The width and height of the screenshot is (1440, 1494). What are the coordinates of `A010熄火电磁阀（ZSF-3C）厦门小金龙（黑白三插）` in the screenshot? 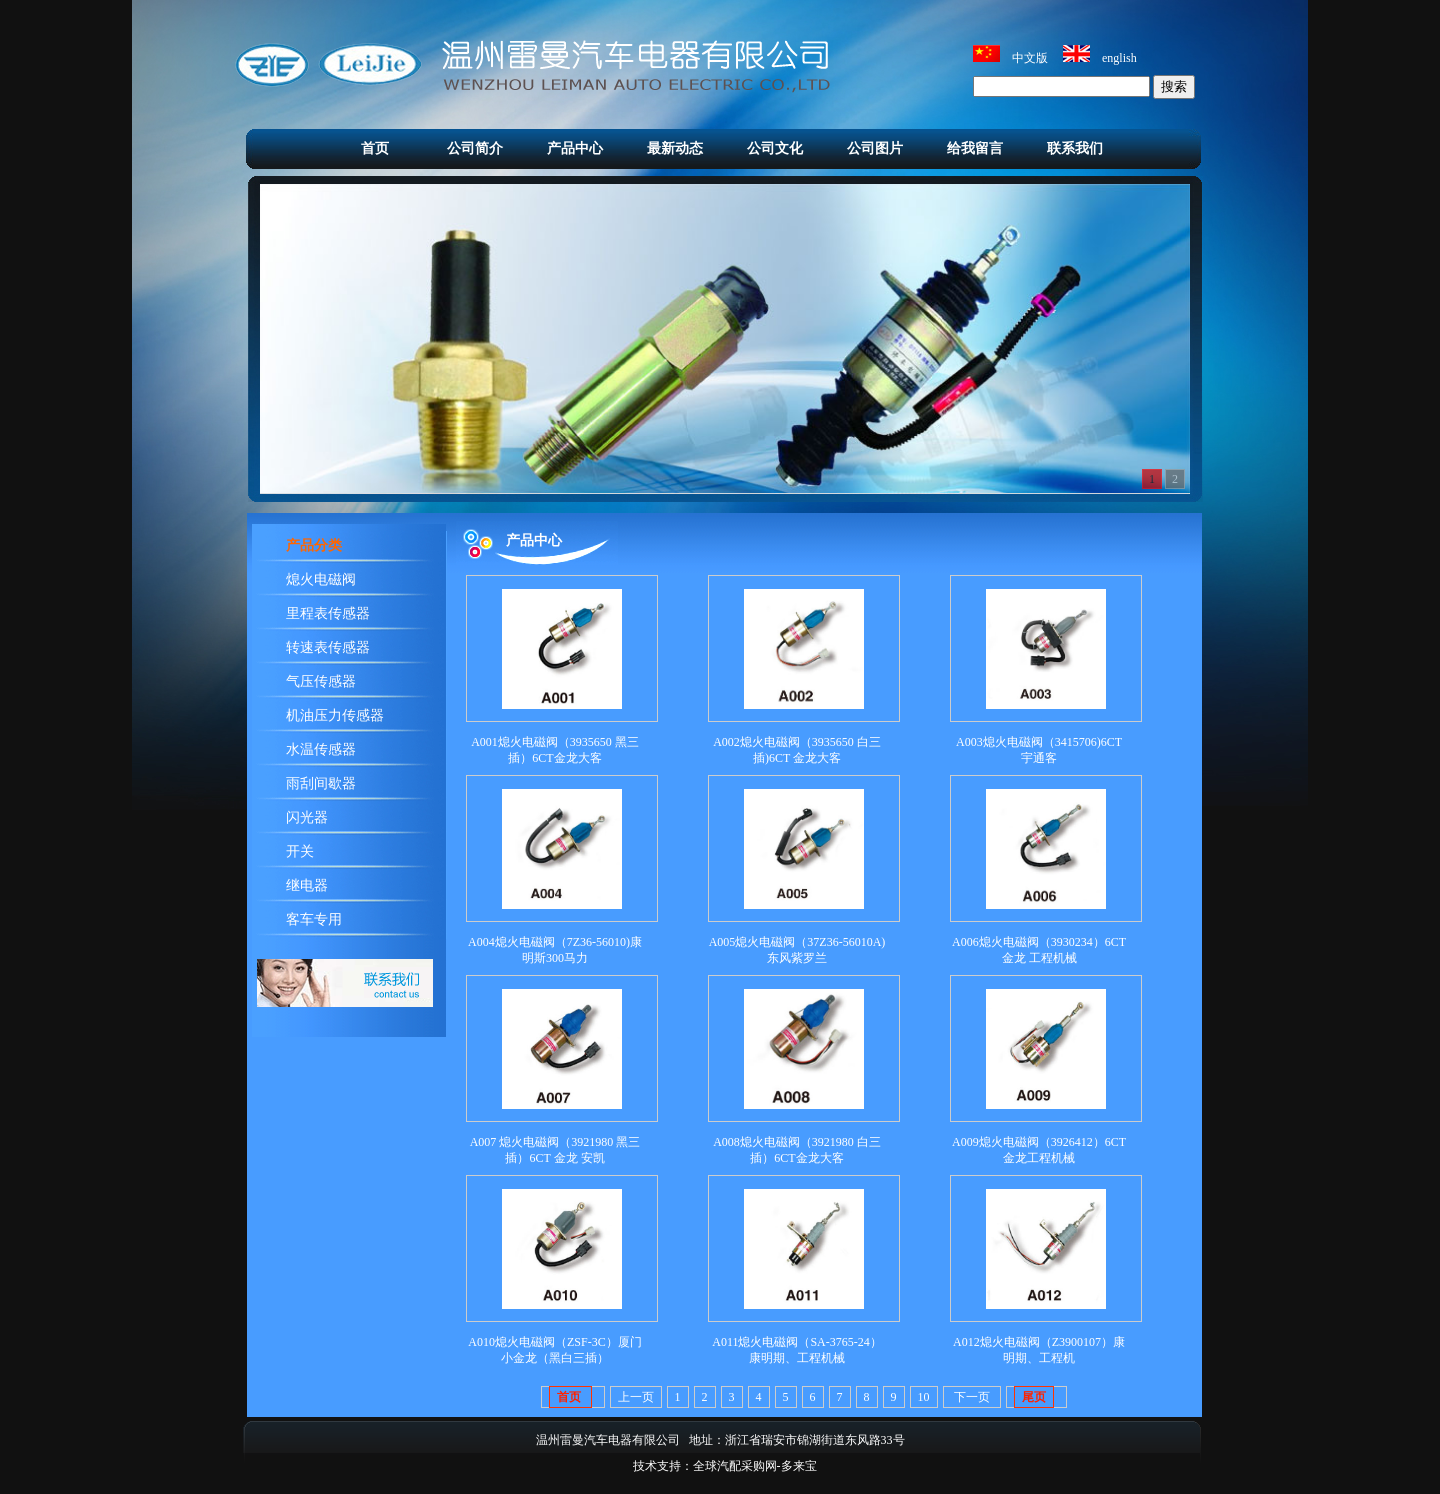 It's located at (554, 1350).